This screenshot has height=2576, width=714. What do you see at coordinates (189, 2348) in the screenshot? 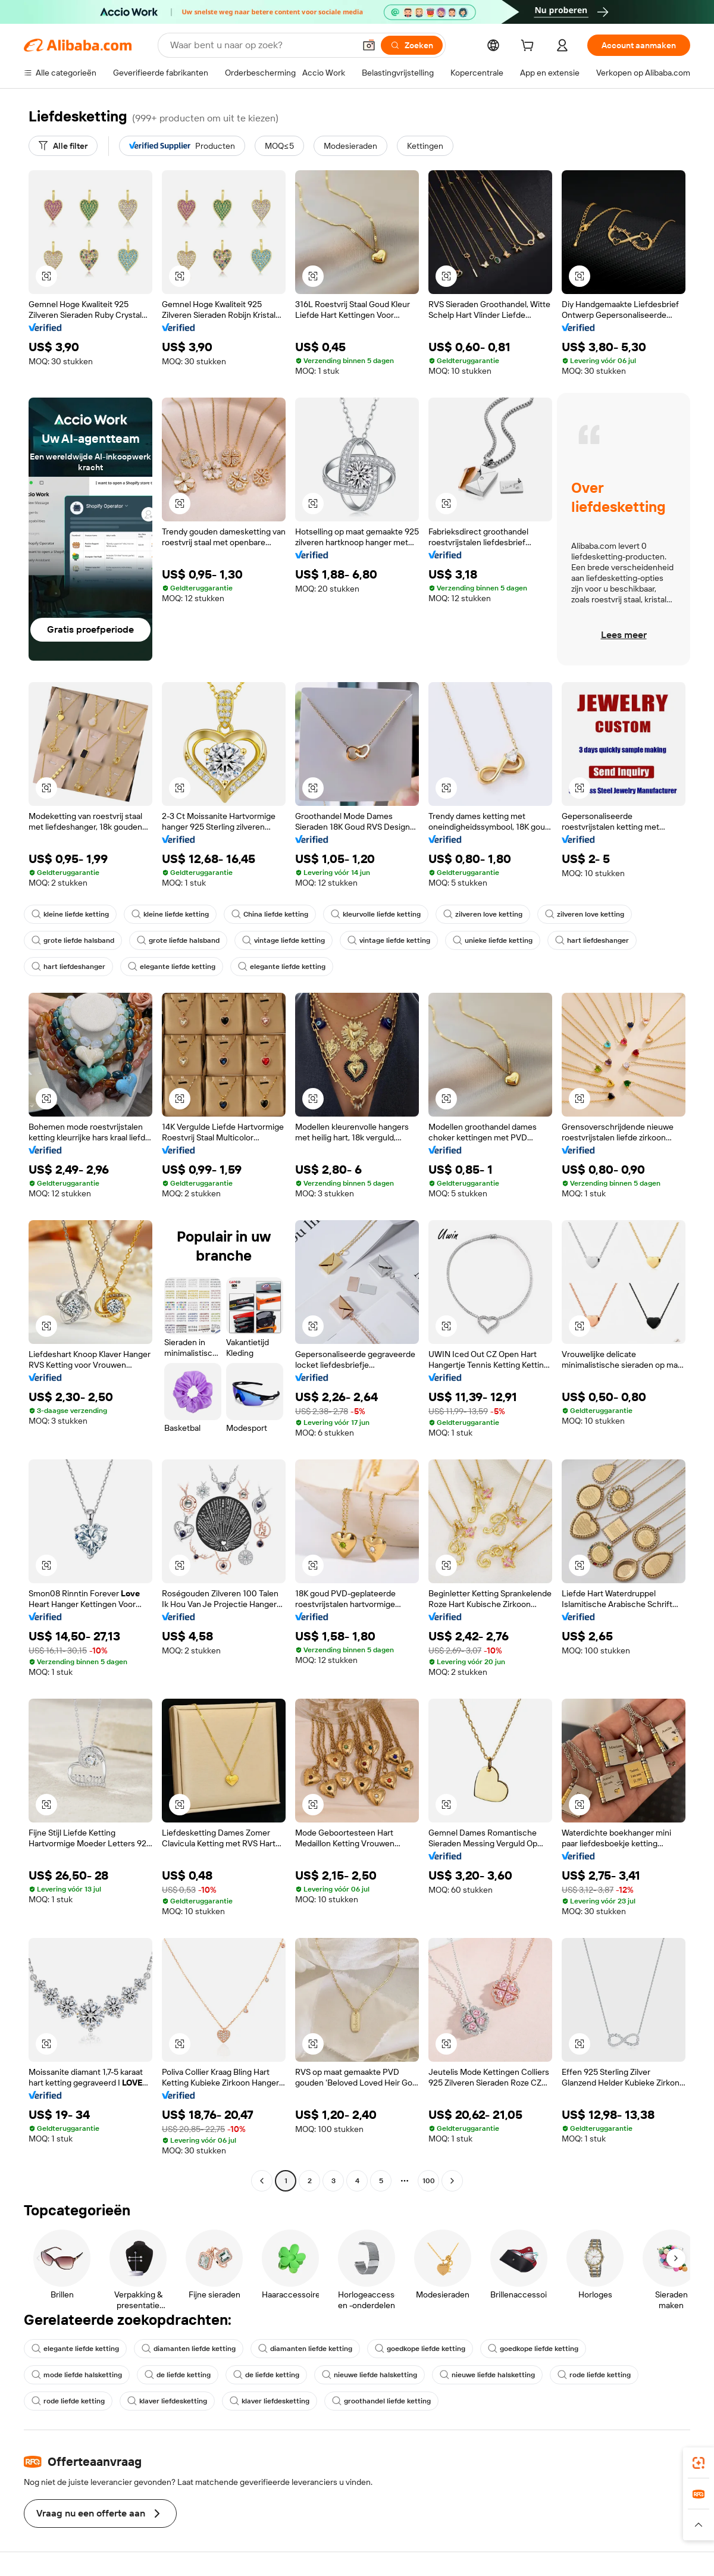
I see `diamanten liefde ketting` at bounding box center [189, 2348].